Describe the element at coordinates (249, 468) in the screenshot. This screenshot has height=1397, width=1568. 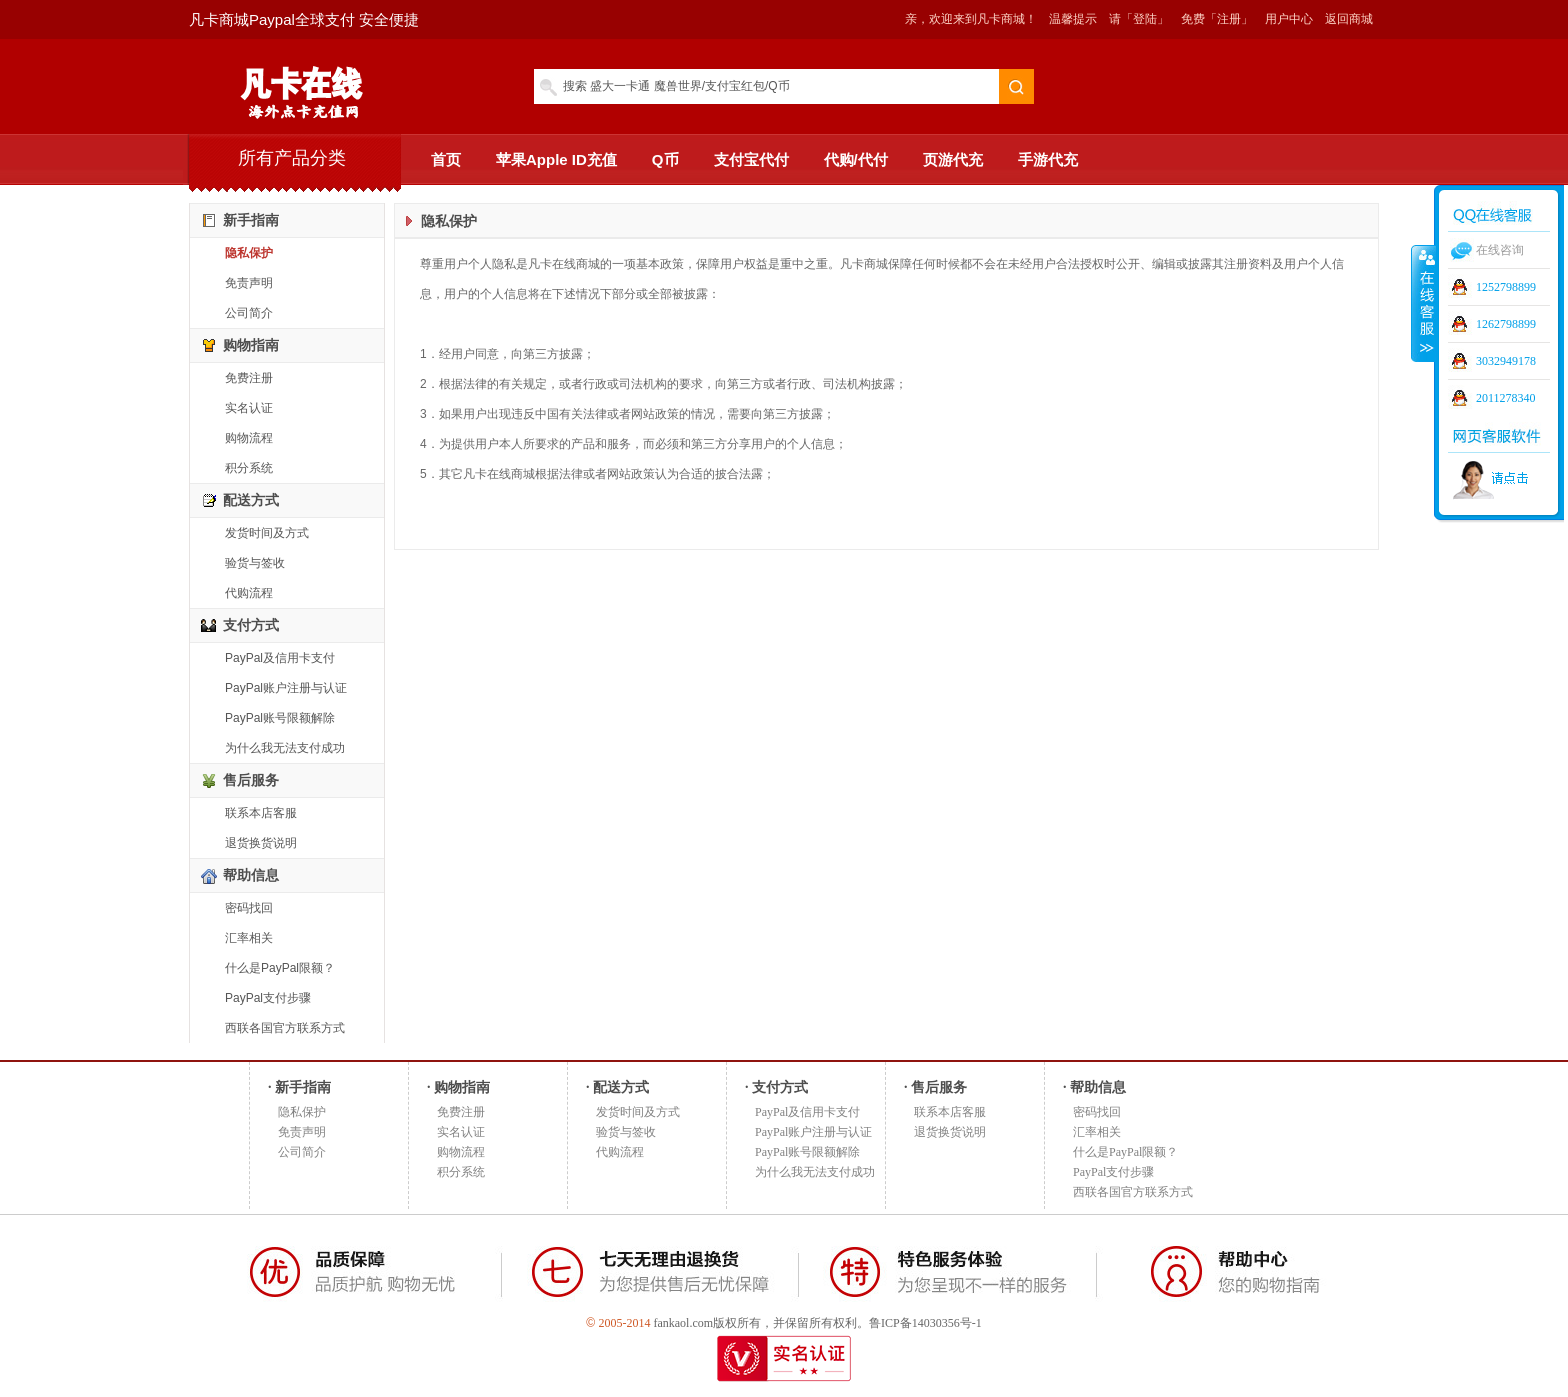
I see `积分系统` at that location.